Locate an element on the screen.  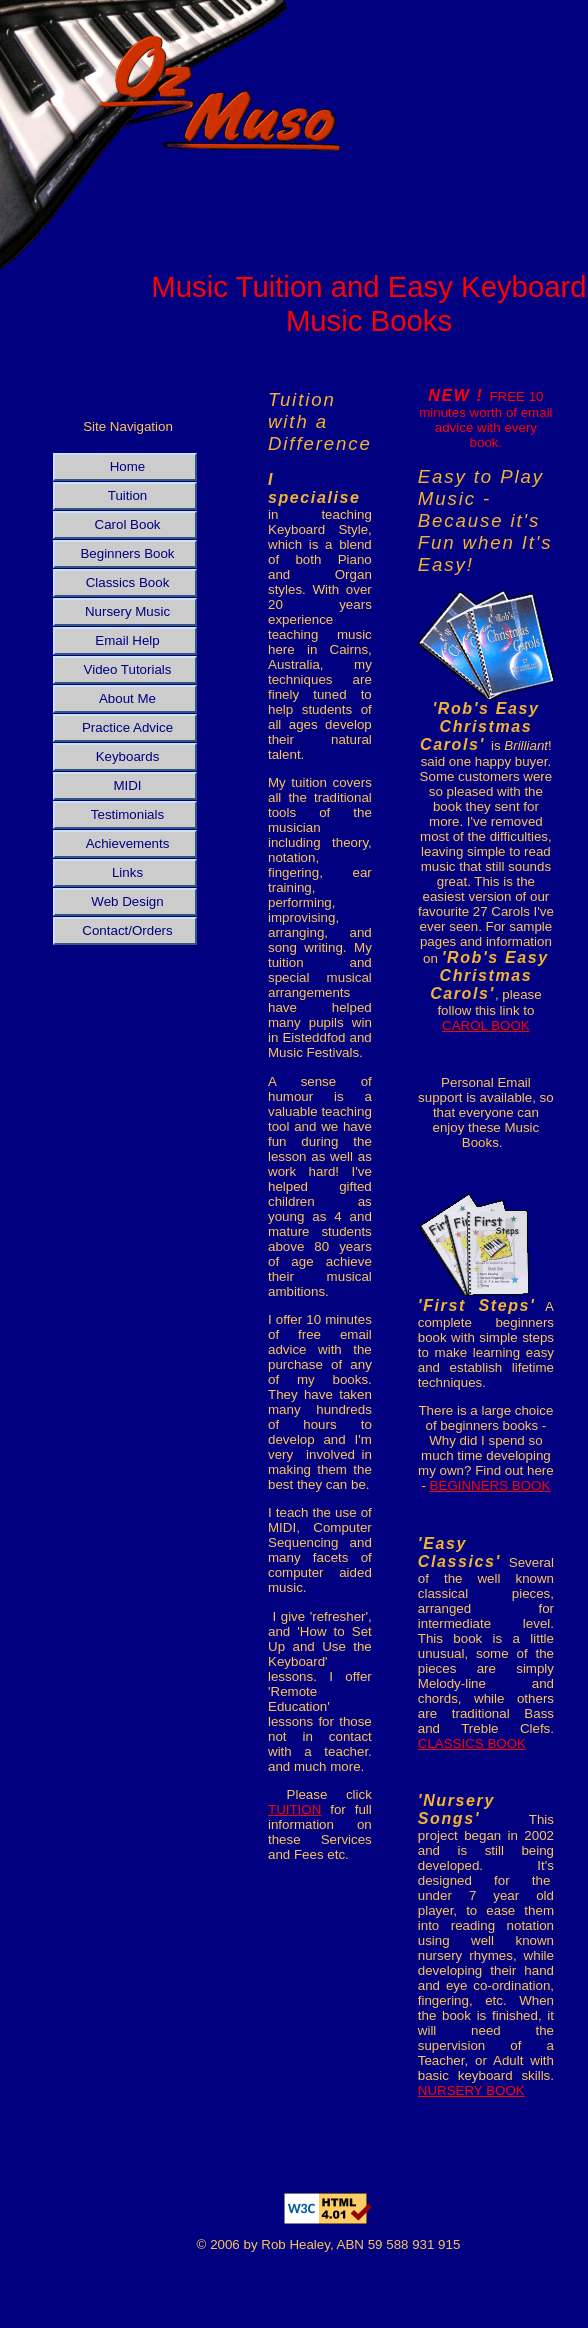
NURSERY BOOK is located at coordinates (471, 2090).